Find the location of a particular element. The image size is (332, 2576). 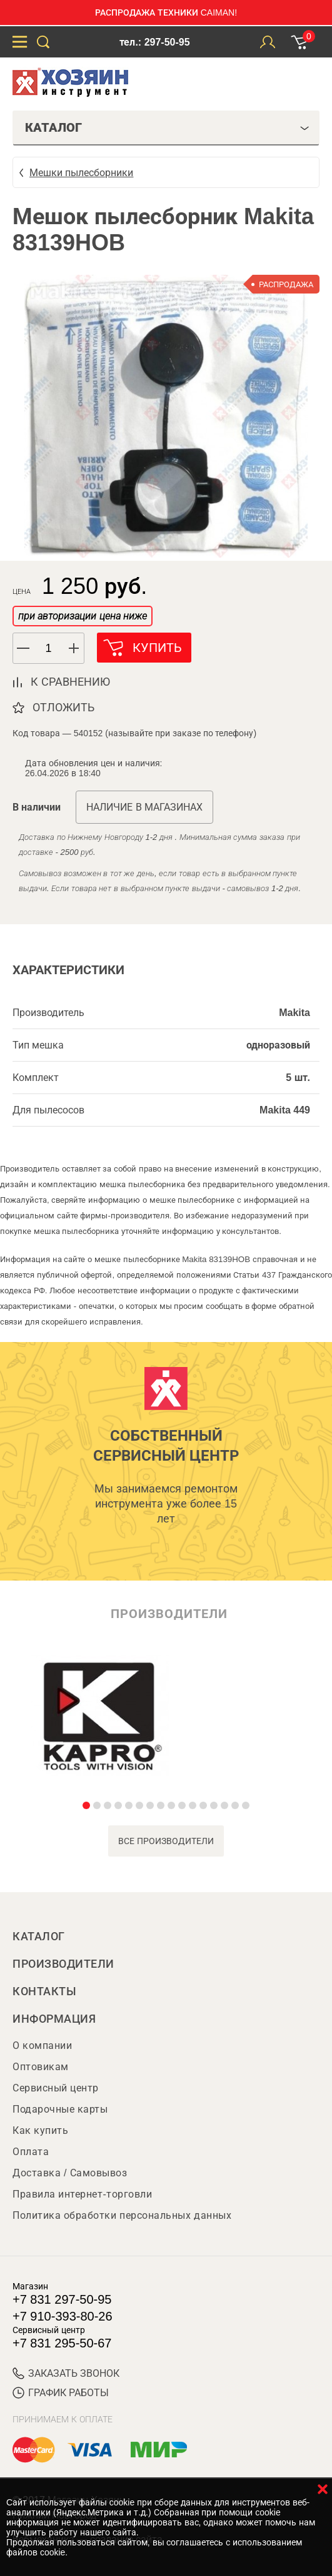

+7 831 295-50-67 is located at coordinates (62, 2343).